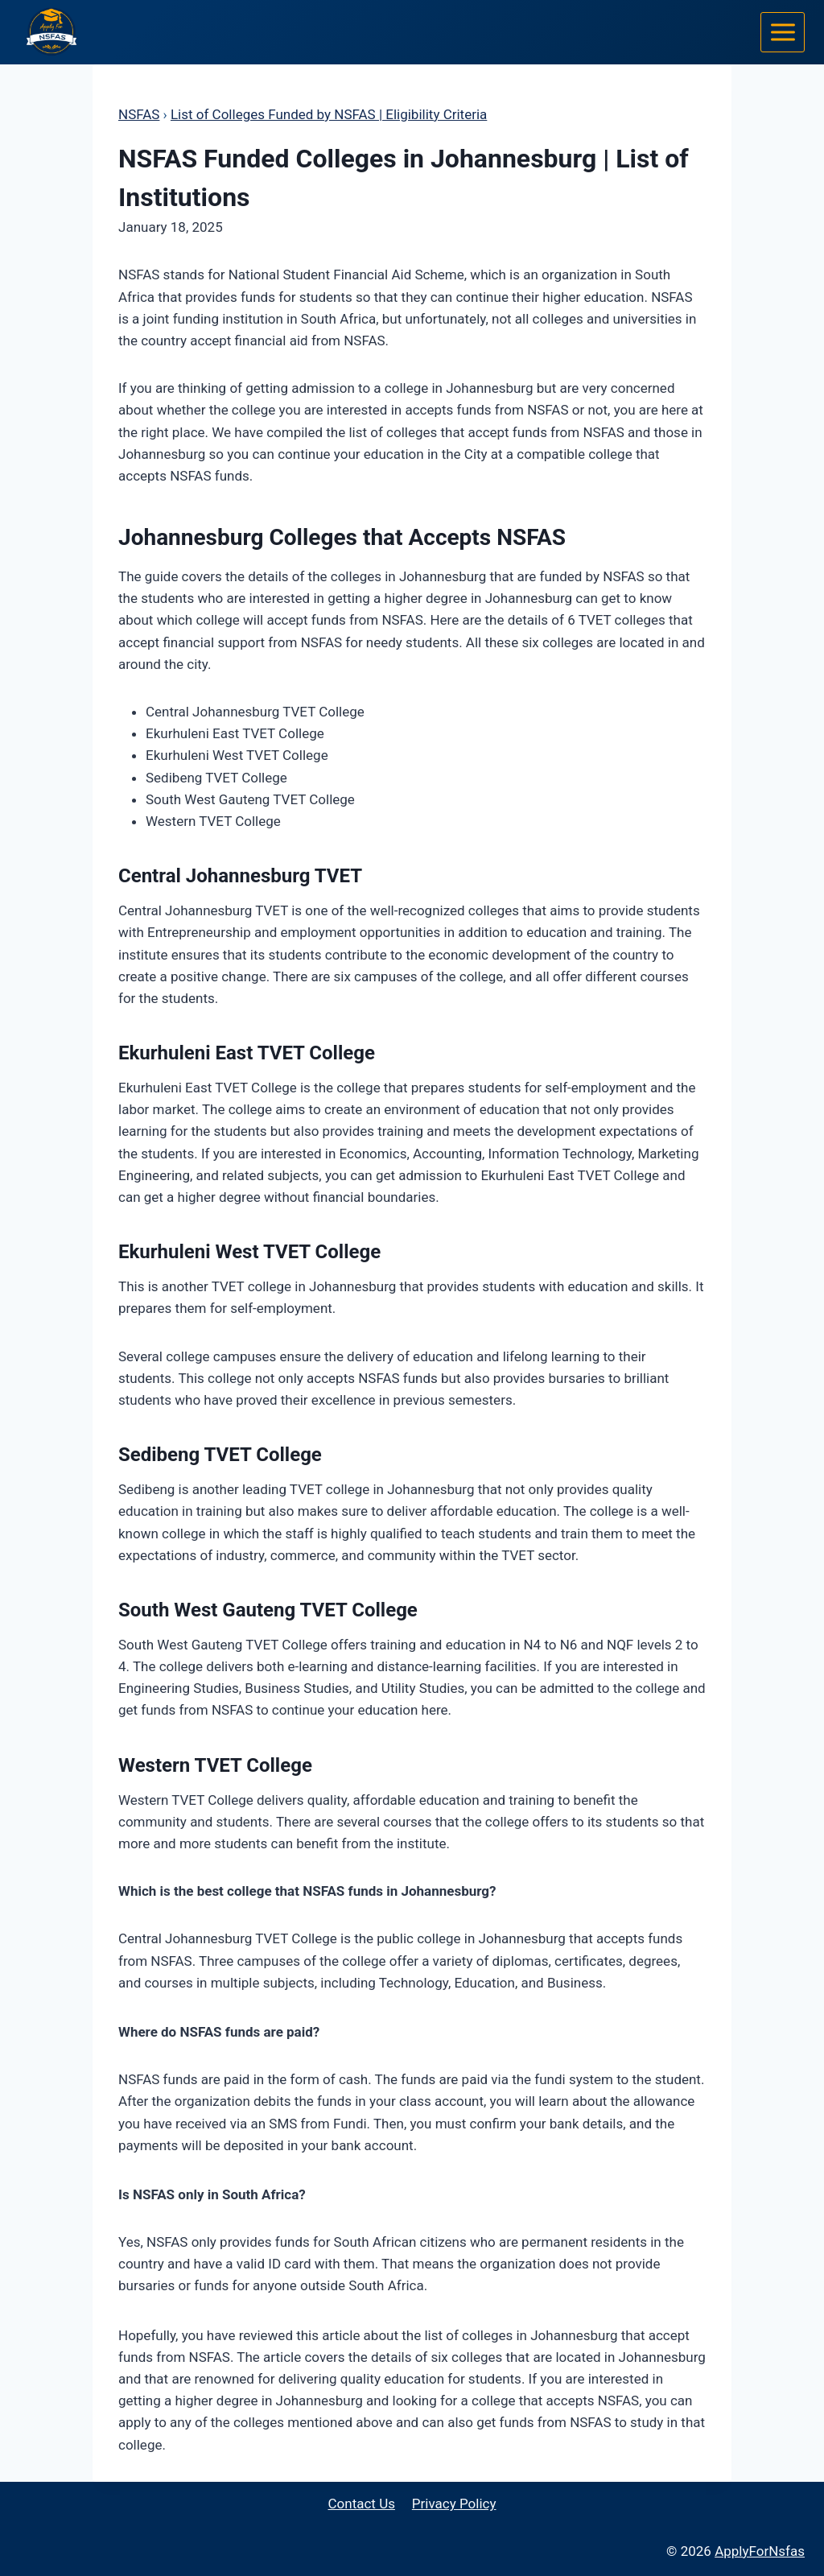 Image resolution: width=824 pixels, height=2576 pixels. What do you see at coordinates (361, 2504) in the screenshot?
I see `Contact Us` at bounding box center [361, 2504].